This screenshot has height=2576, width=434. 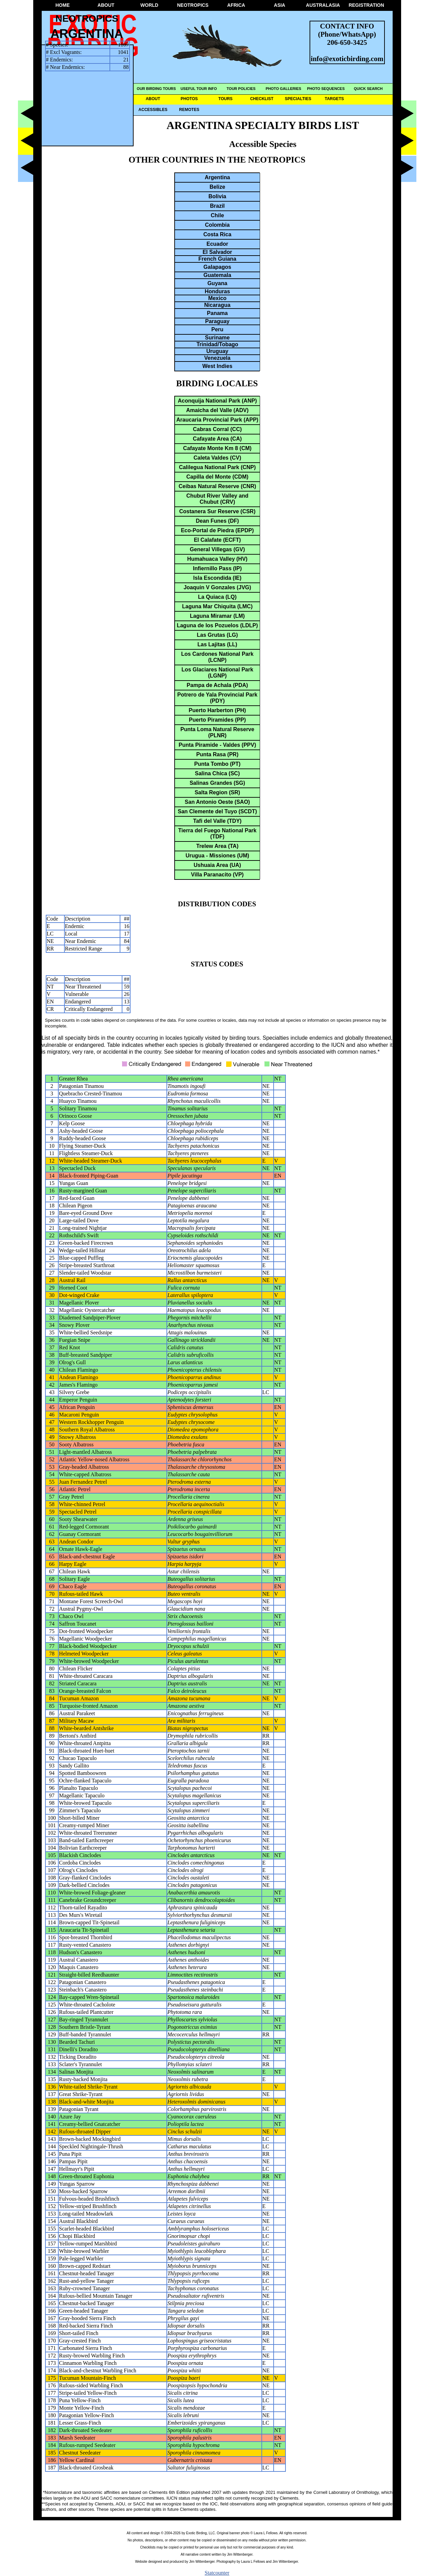 What do you see at coordinates (218, 283) in the screenshot?
I see `Guyana` at bounding box center [218, 283].